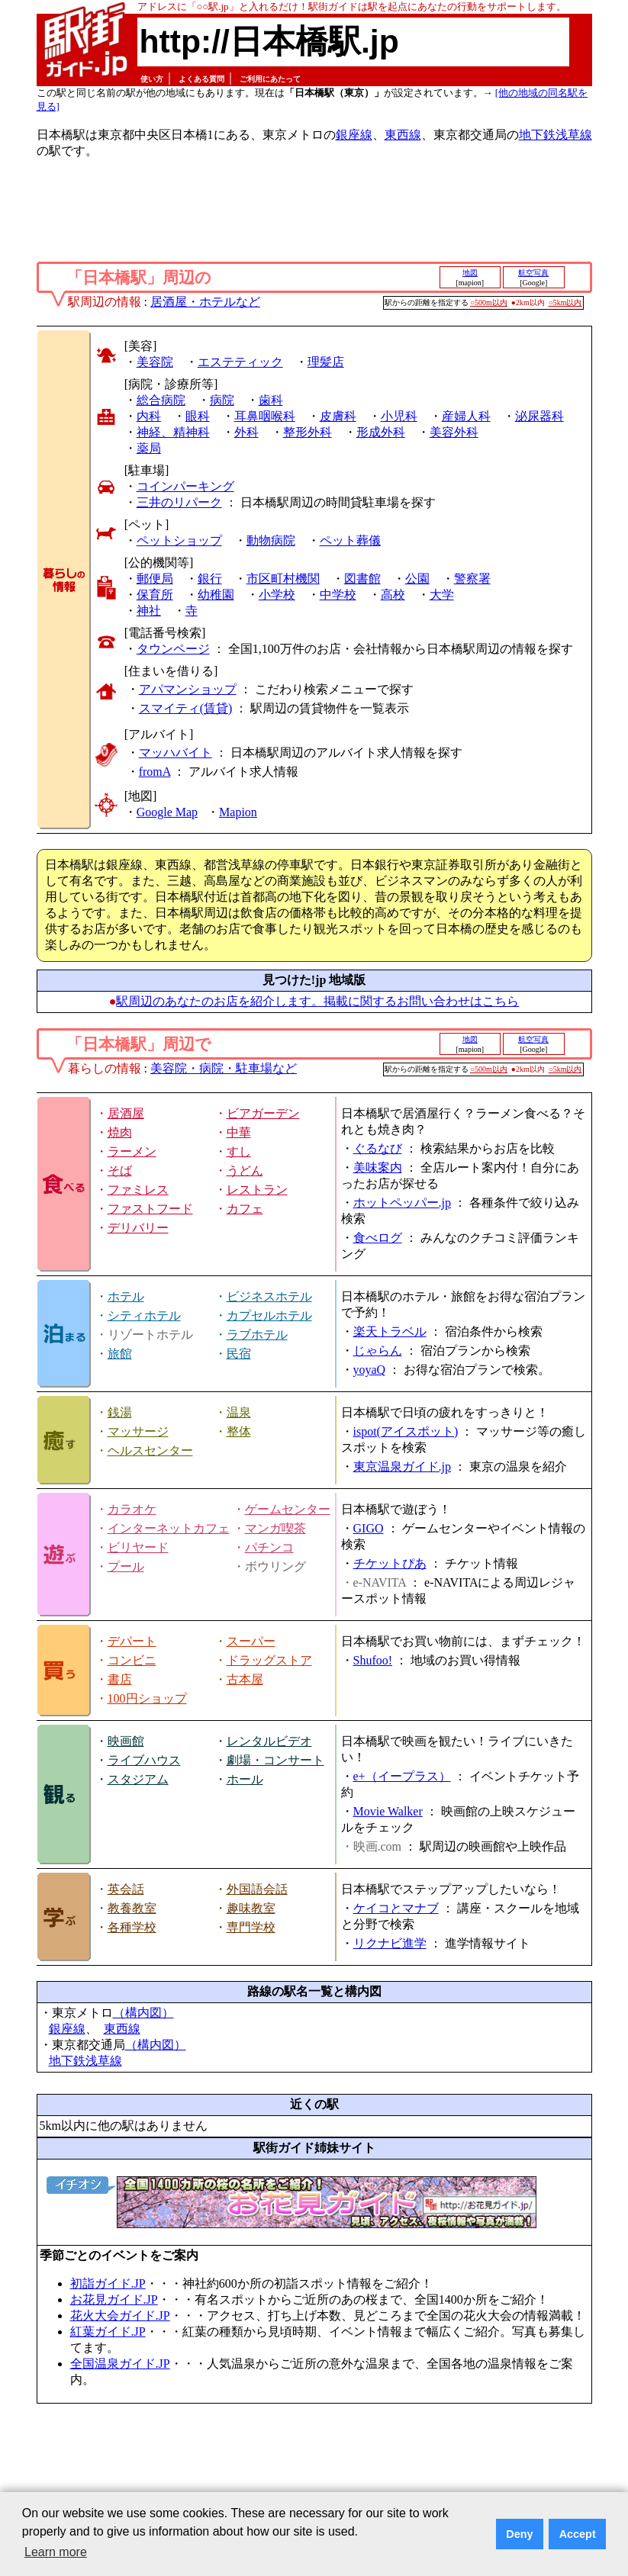 Image resolution: width=628 pixels, height=2576 pixels. I want to click on 高校, so click(393, 594).